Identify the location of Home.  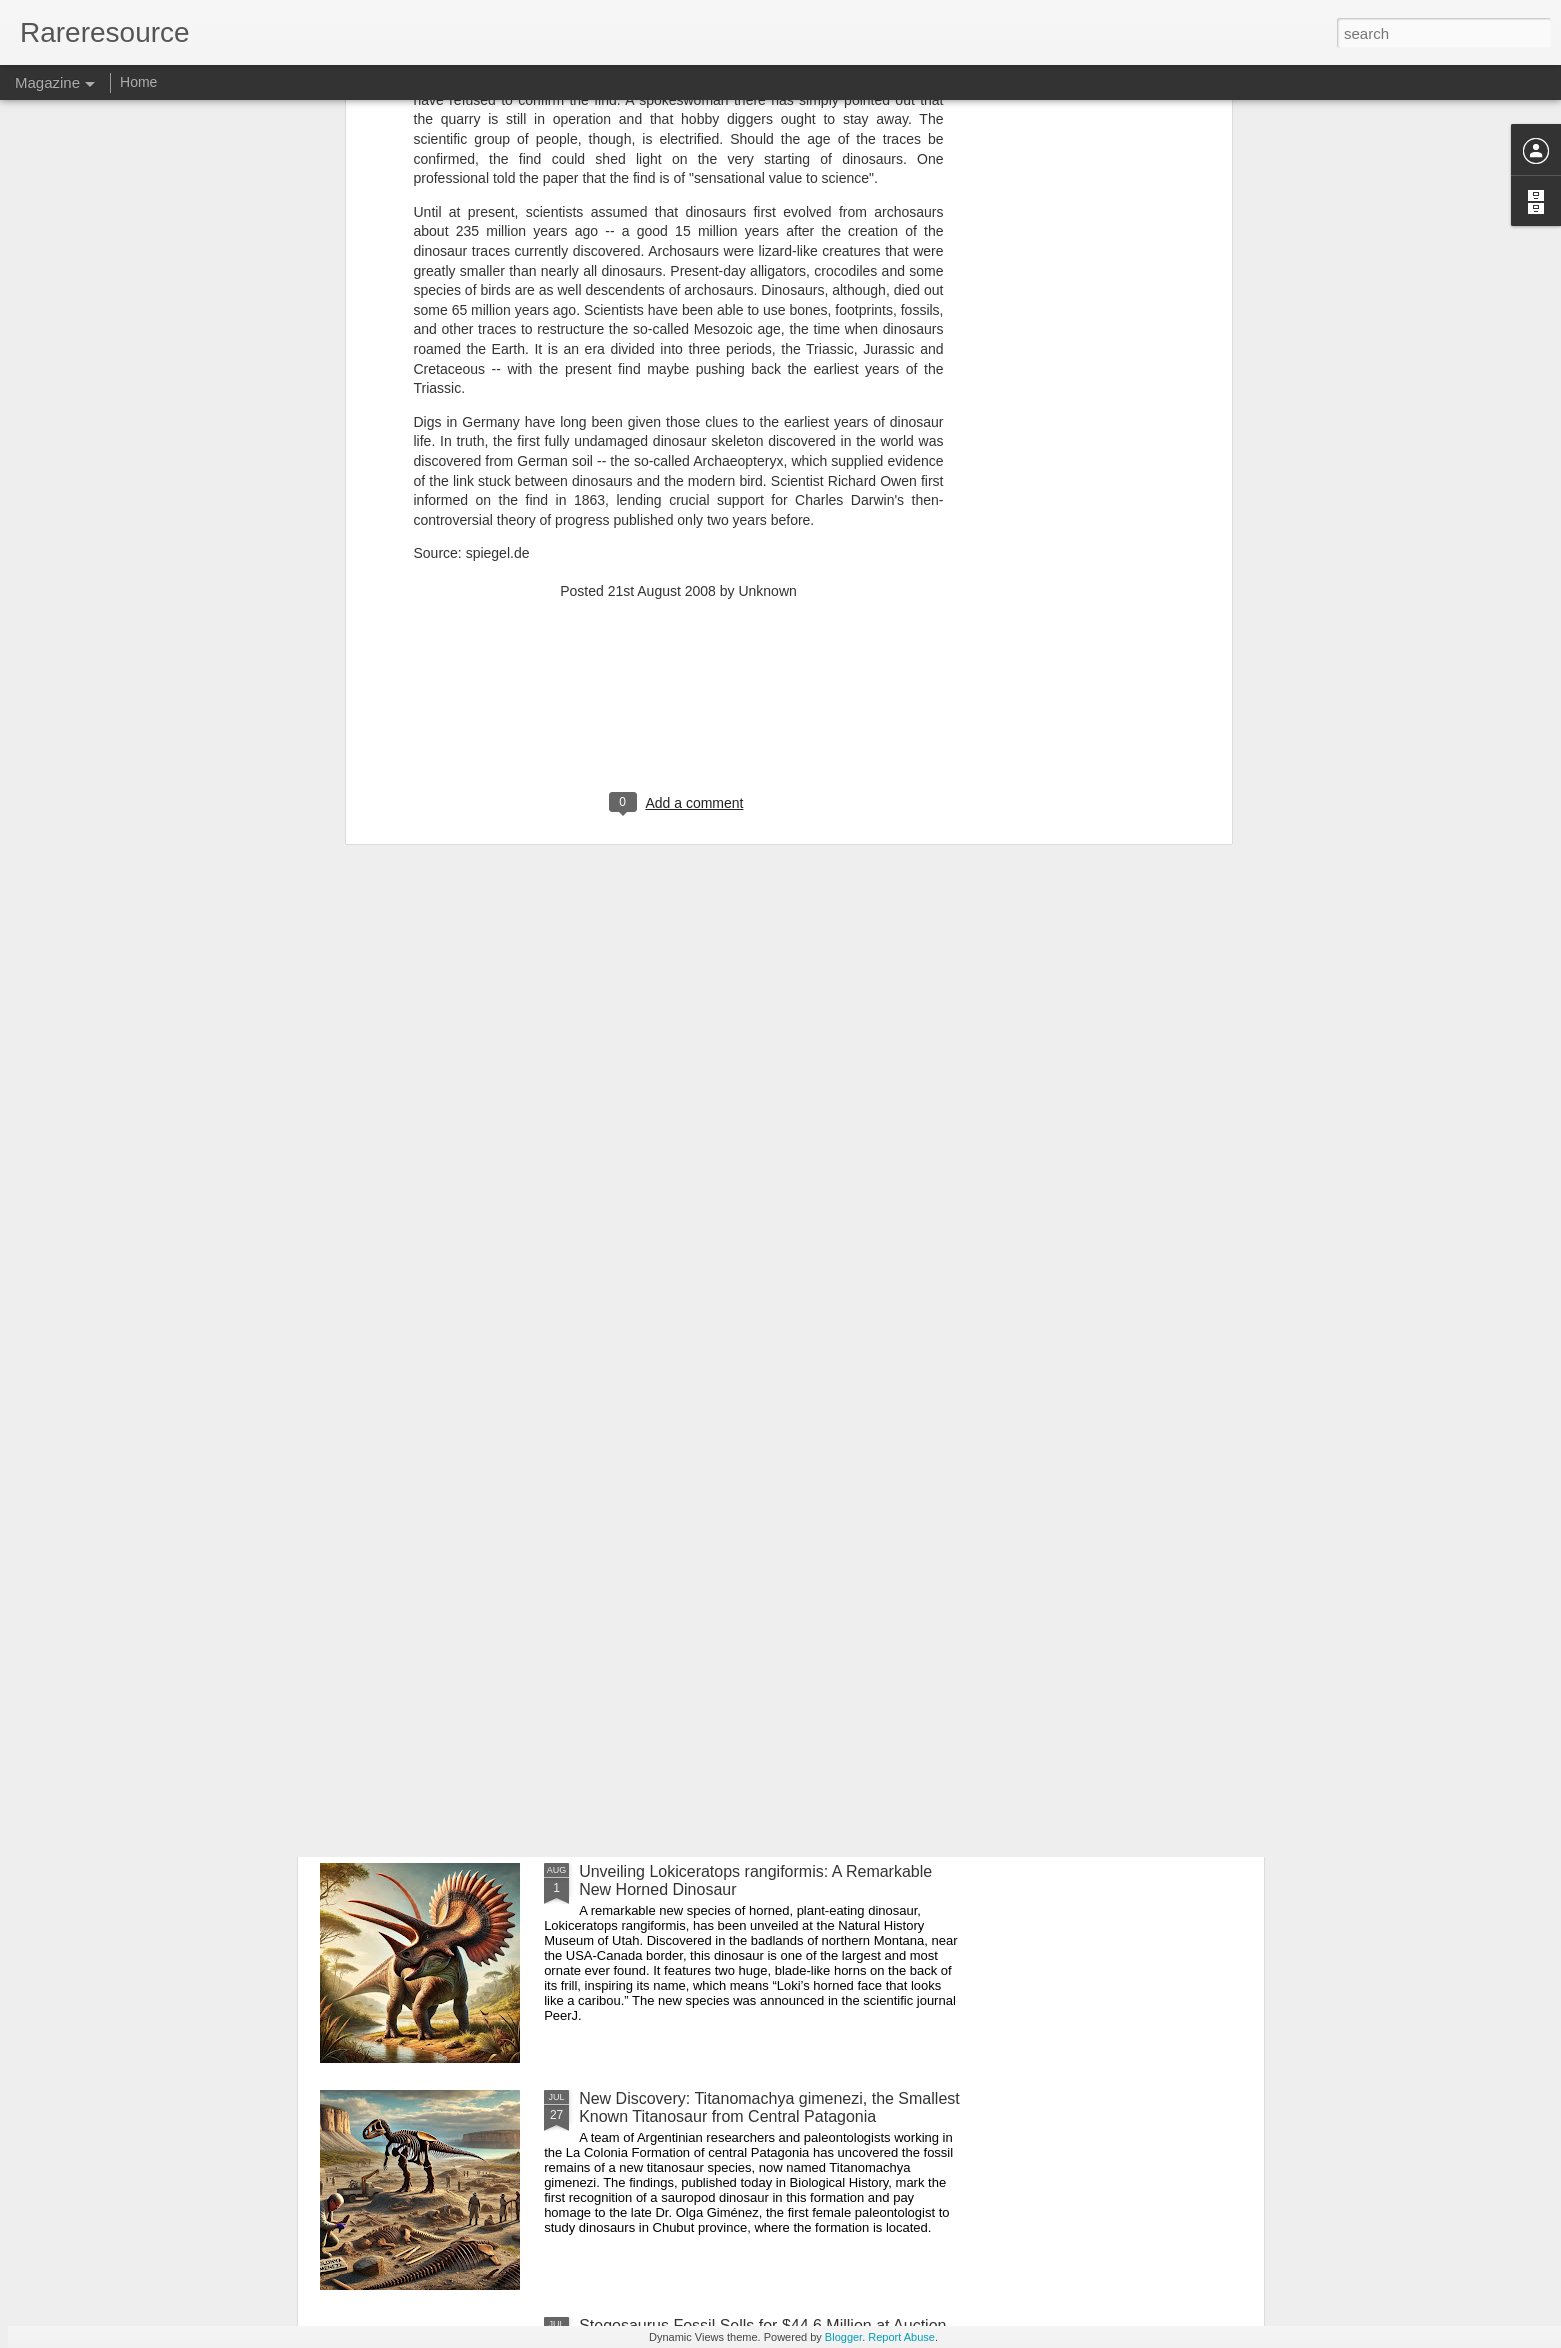
(138, 82).